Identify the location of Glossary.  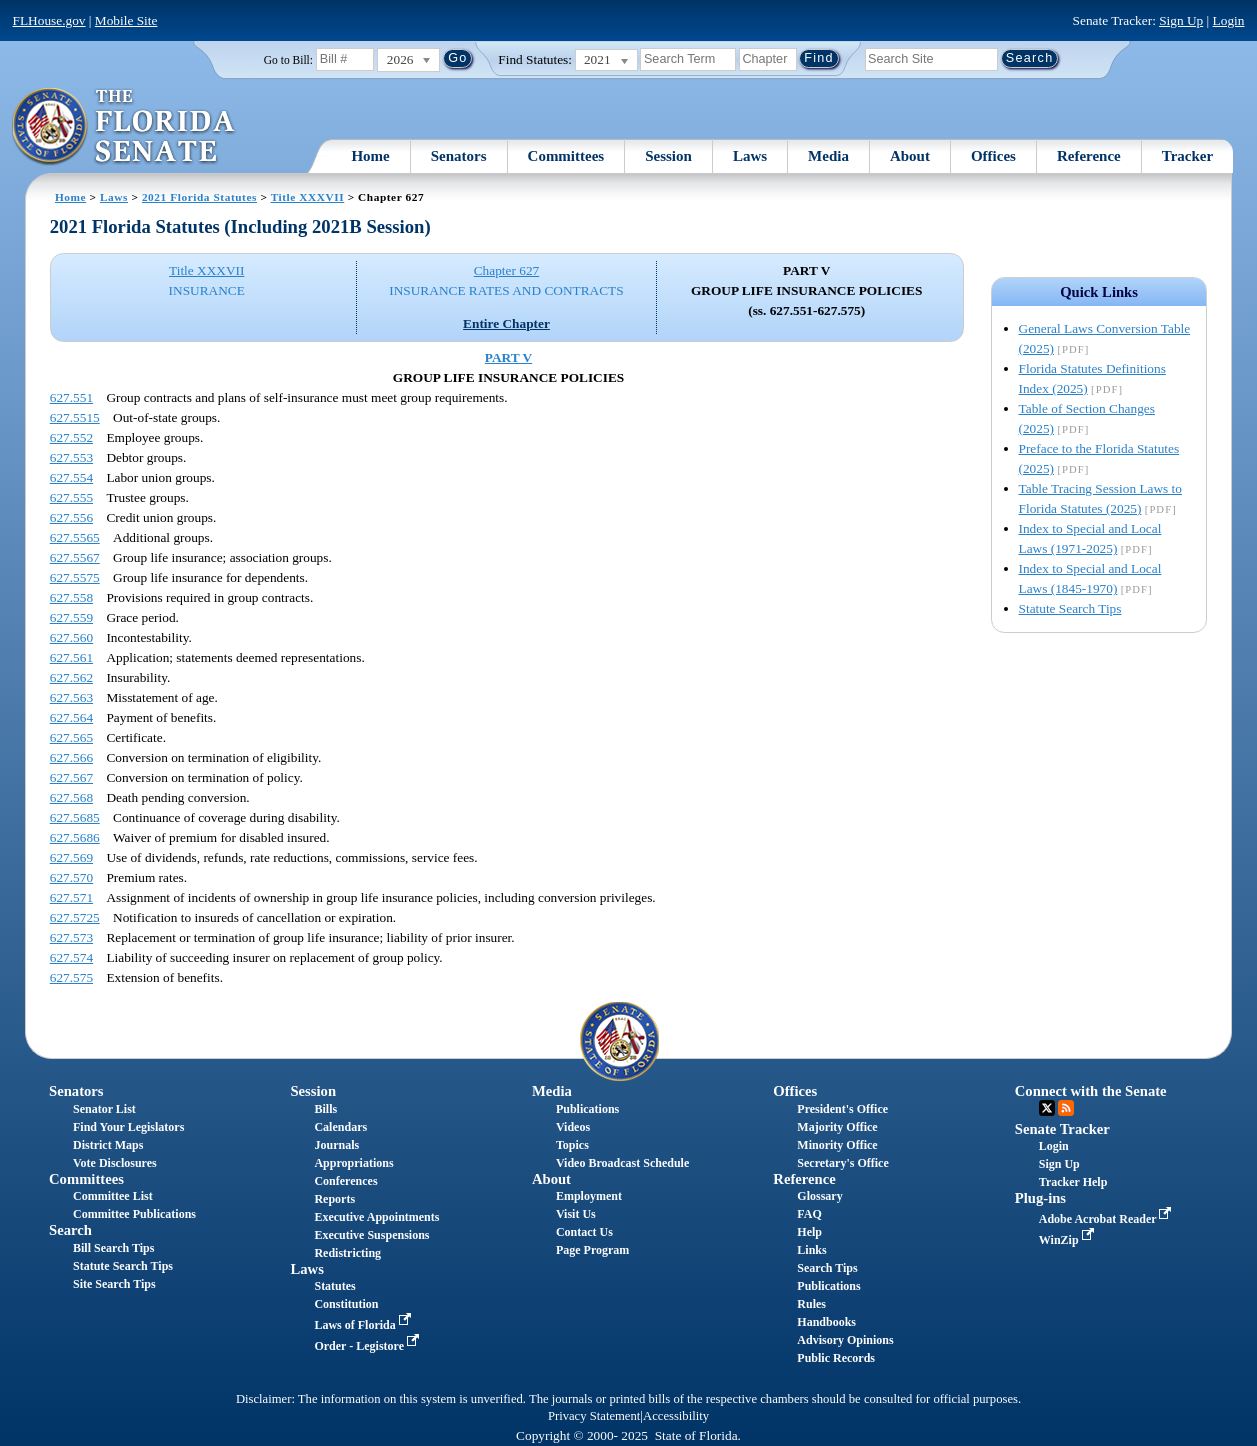
(819, 1196).